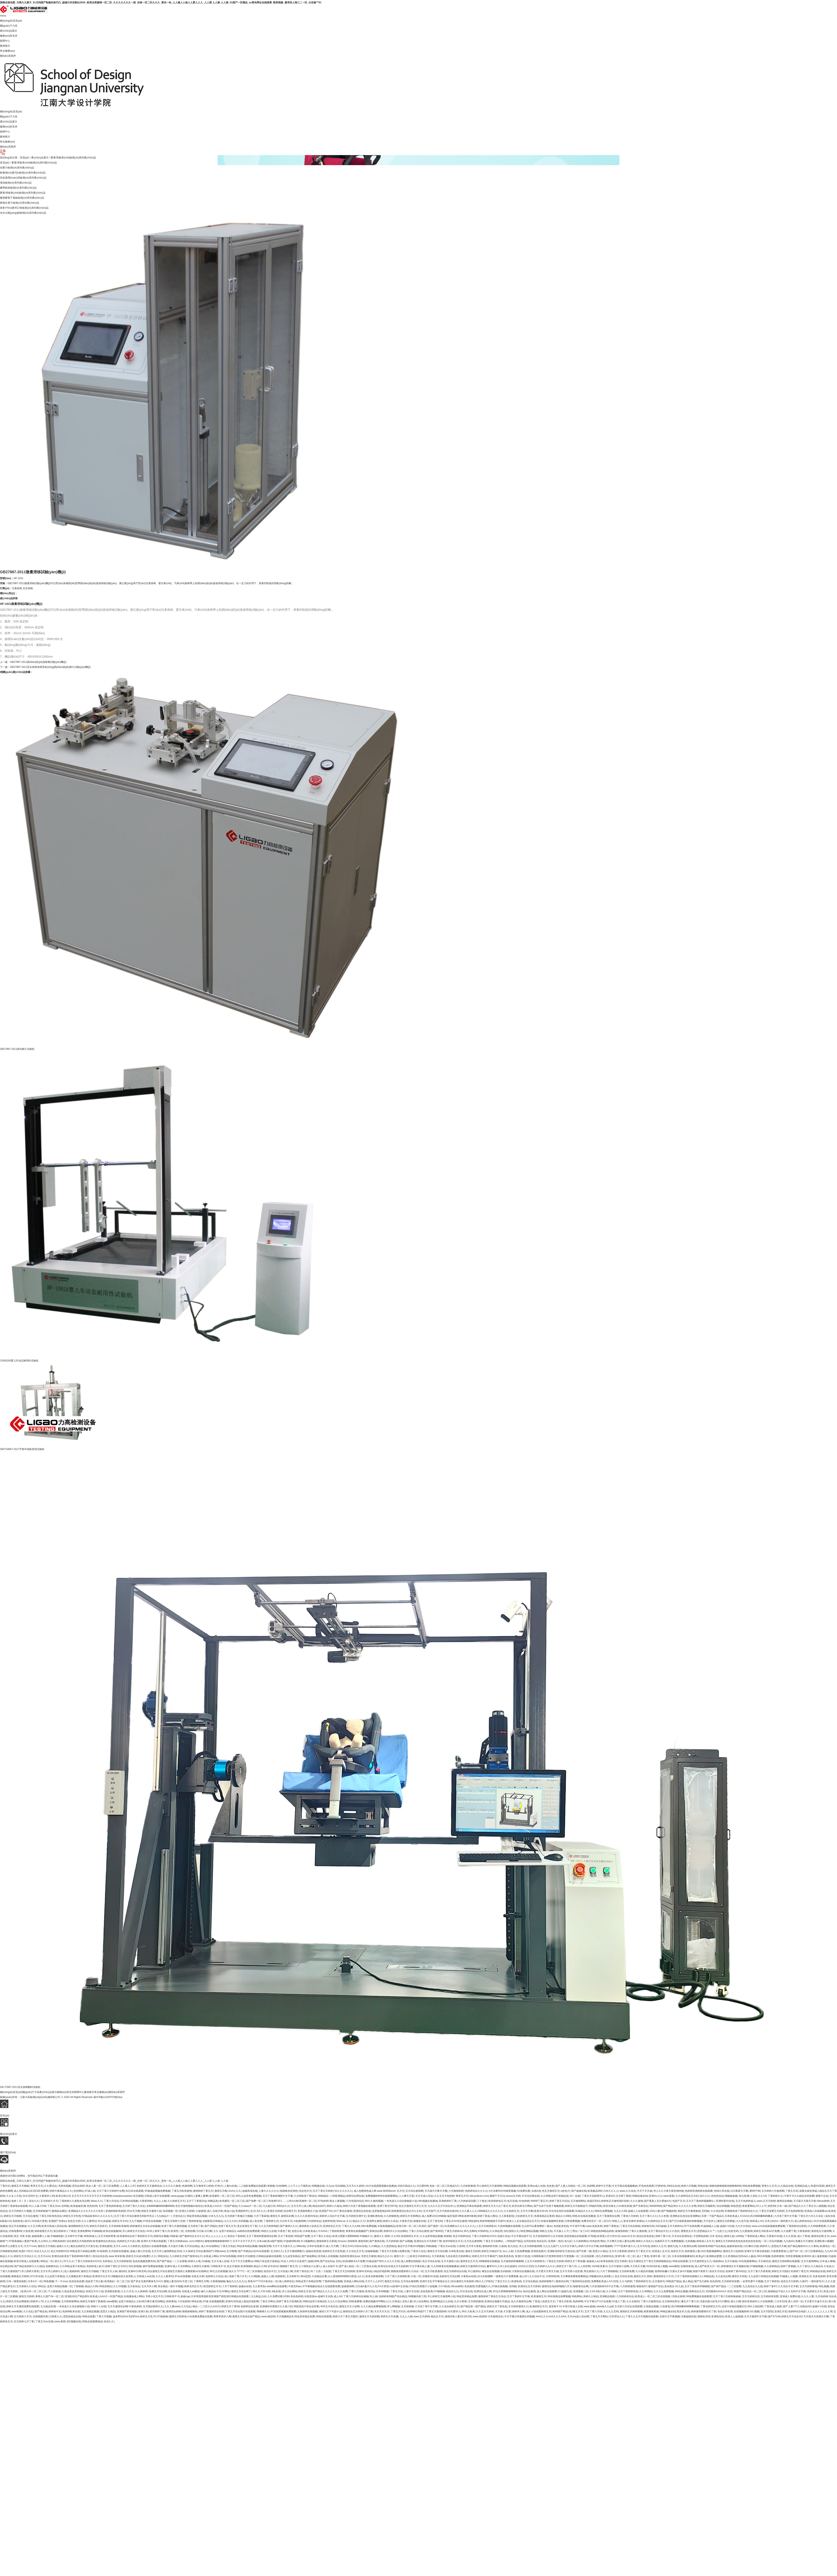 The width and height of the screenshot is (837, 2576). I want to click on 99免费视频在线观看爱, so click(698, 2296).